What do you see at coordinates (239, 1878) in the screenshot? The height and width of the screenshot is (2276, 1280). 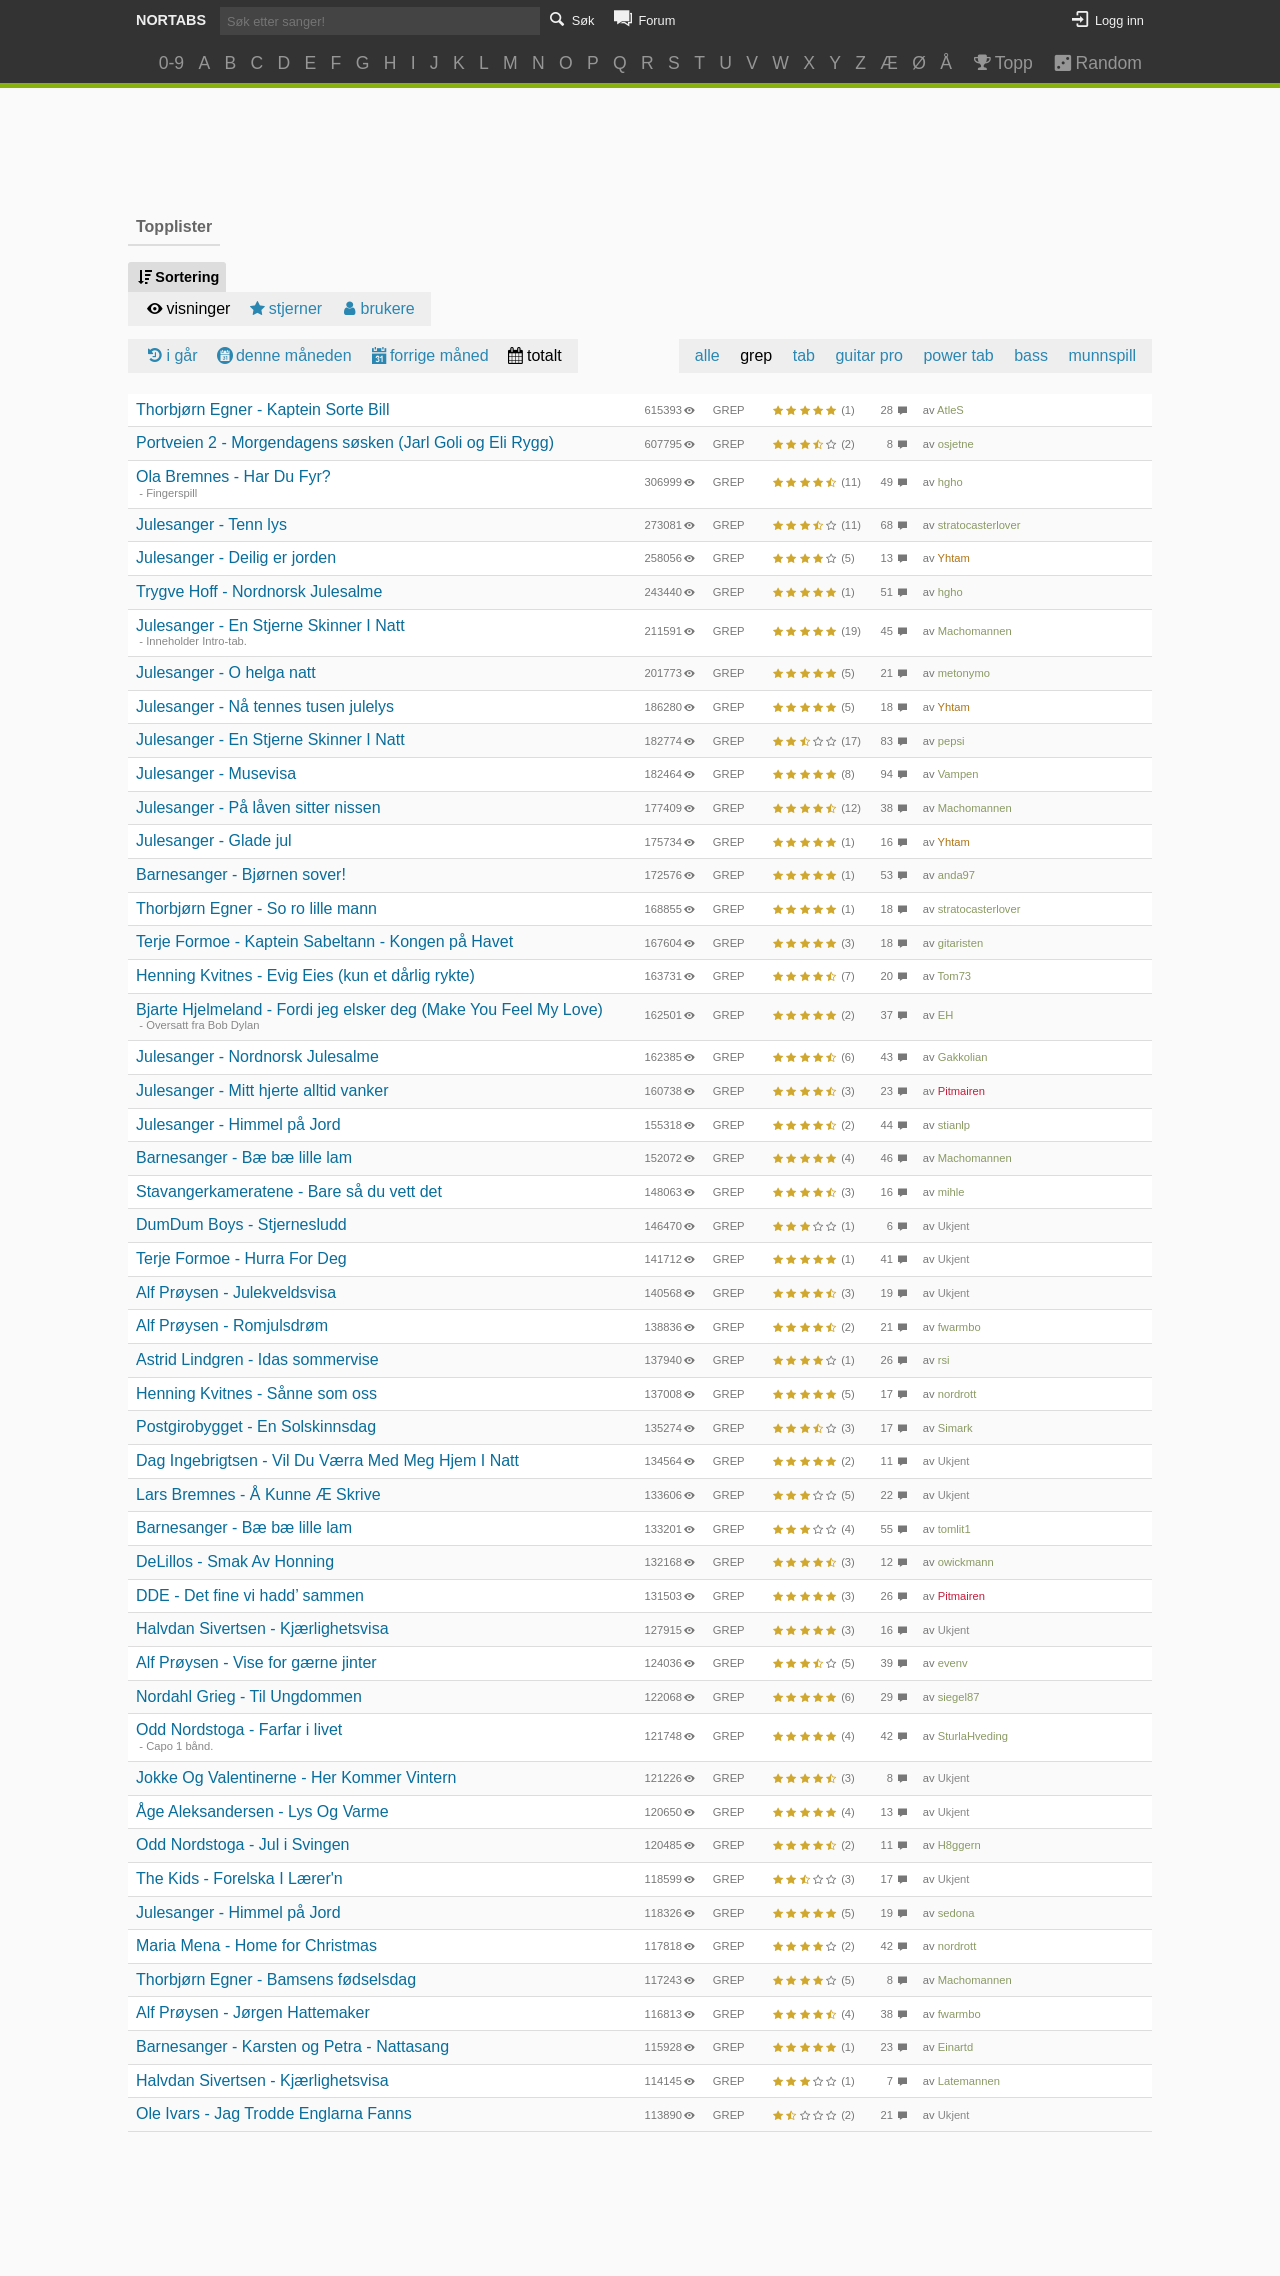 I see `The Kids - Forelska I Lærer'n` at bounding box center [239, 1878].